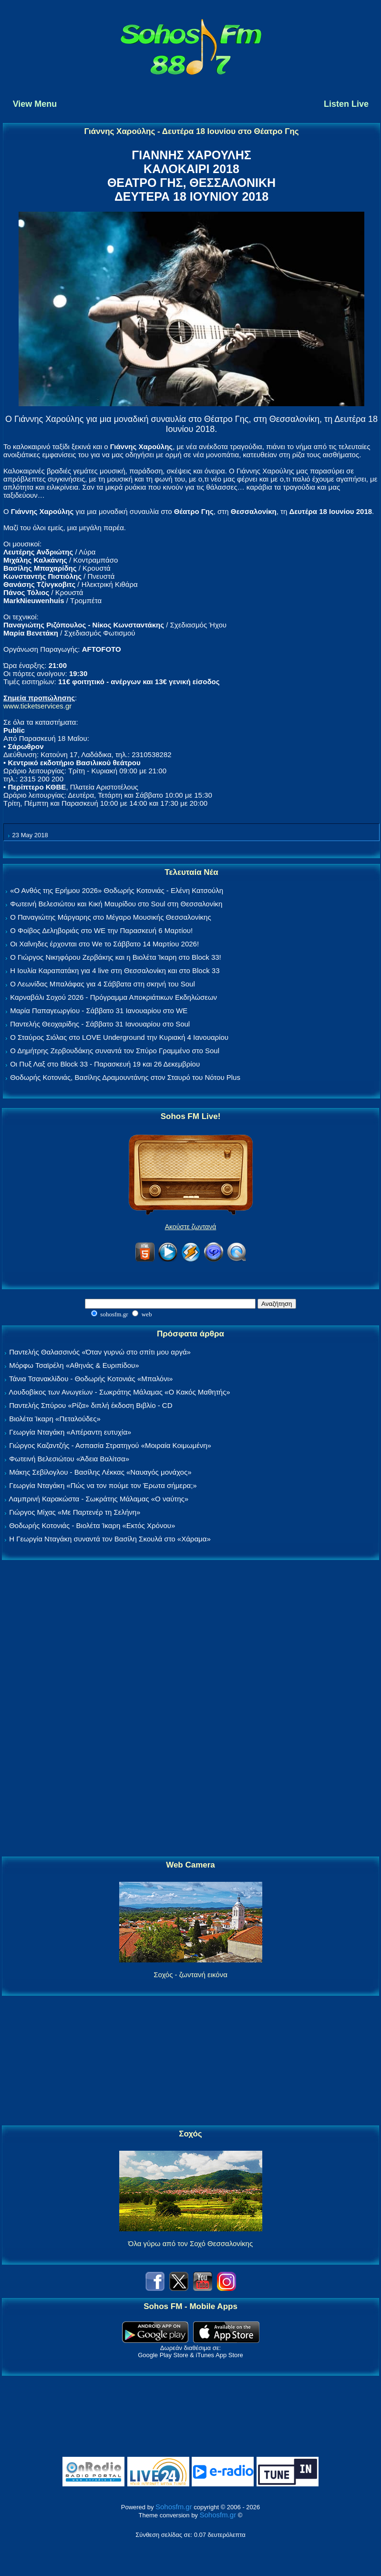 The width and height of the screenshot is (381, 2576). What do you see at coordinates (91, 1379) in the screenshot?
I see `Τάνια Τσανακλίδου - Θοδωρής Κοτονιάς «Μπαλόνι»` at bounding box center [91, 1379].